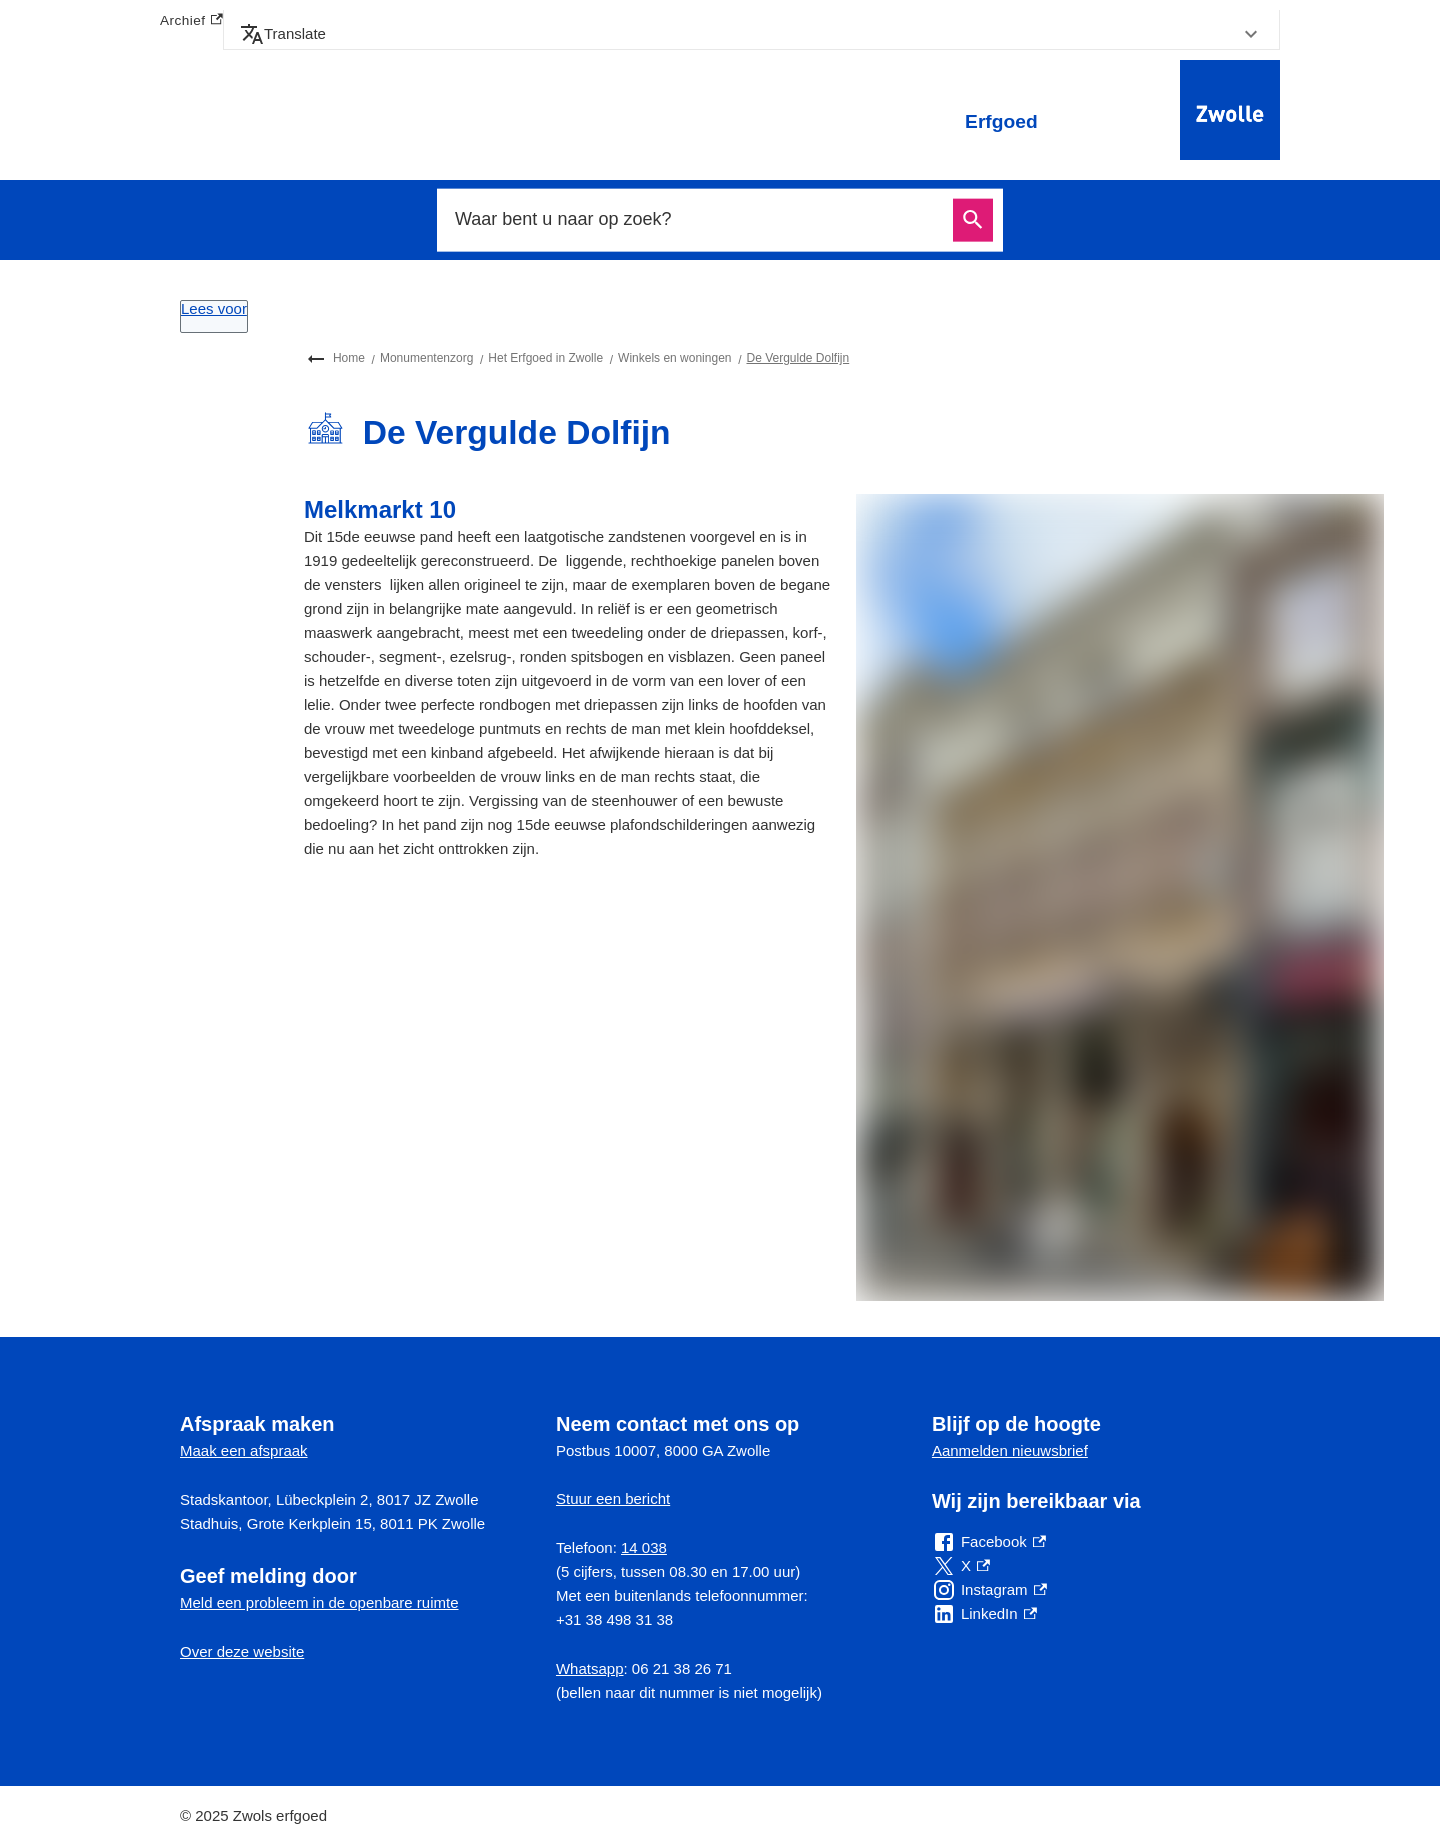  What do you see at coordinates (244, 1450) in the screenshot?
I see `Maak een afspraak` at bounding box center [244, 1450].